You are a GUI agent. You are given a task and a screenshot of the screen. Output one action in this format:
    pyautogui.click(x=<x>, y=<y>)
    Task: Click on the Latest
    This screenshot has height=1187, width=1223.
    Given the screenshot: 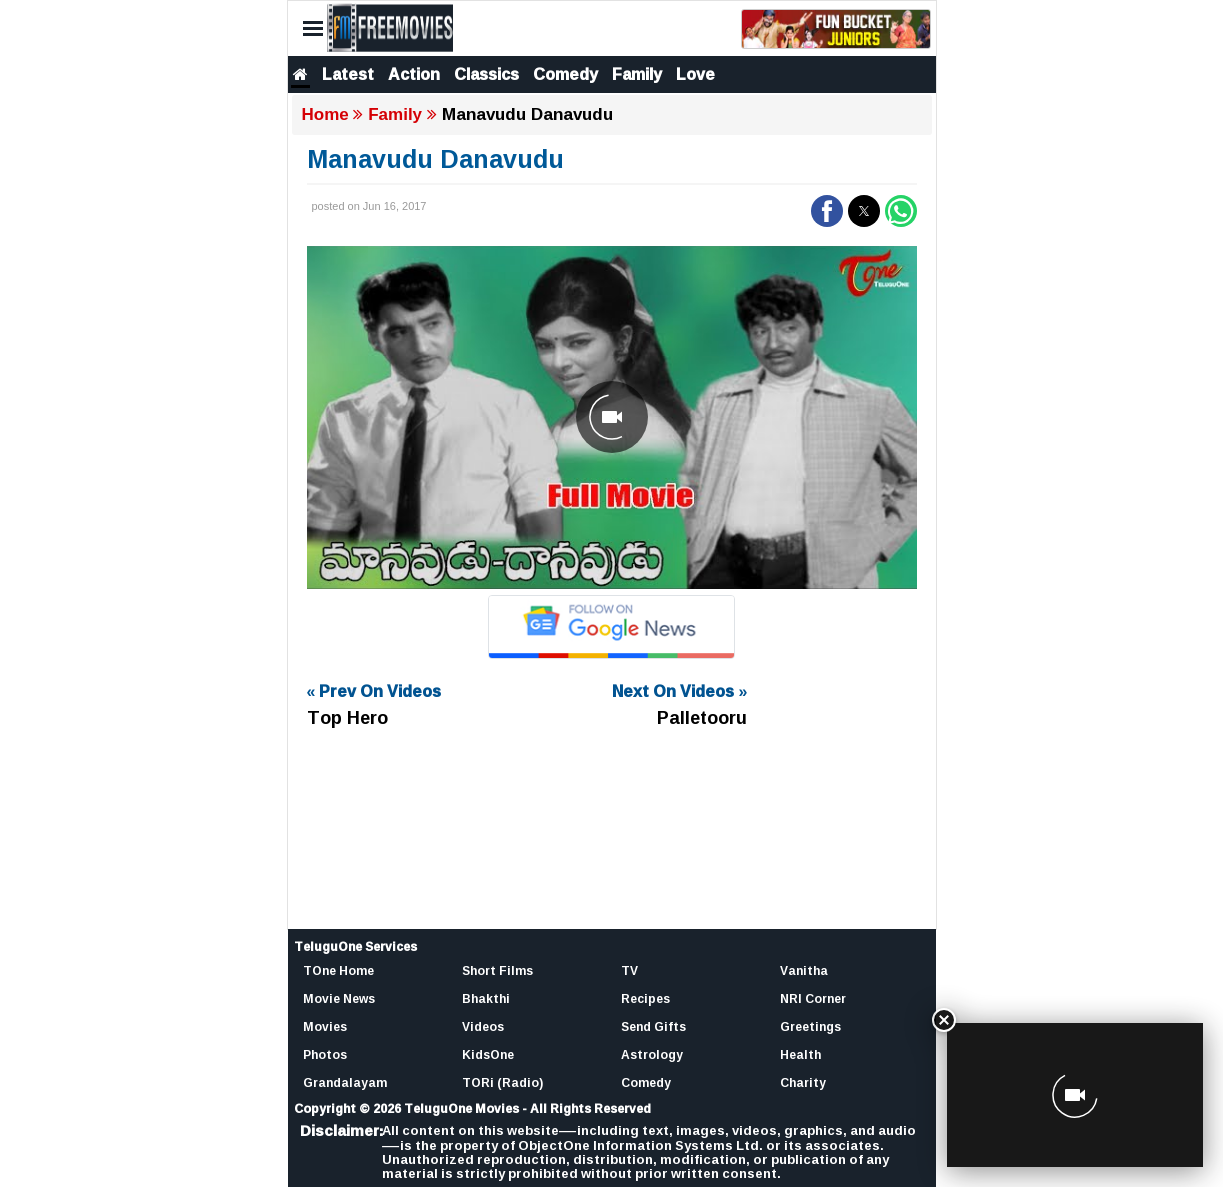 What is the action you would take?
    pyautogui.click(x=348, y=74)
    